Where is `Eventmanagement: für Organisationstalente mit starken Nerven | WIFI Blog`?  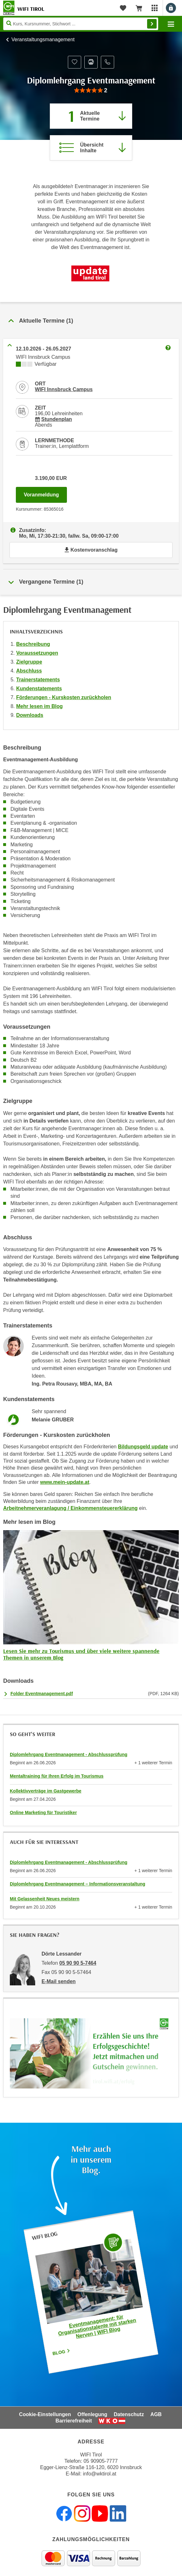 Eventmanagement: für Organisationstalente mit starken Nerven | WIFI Blog is located at coordinates (97, 2326).